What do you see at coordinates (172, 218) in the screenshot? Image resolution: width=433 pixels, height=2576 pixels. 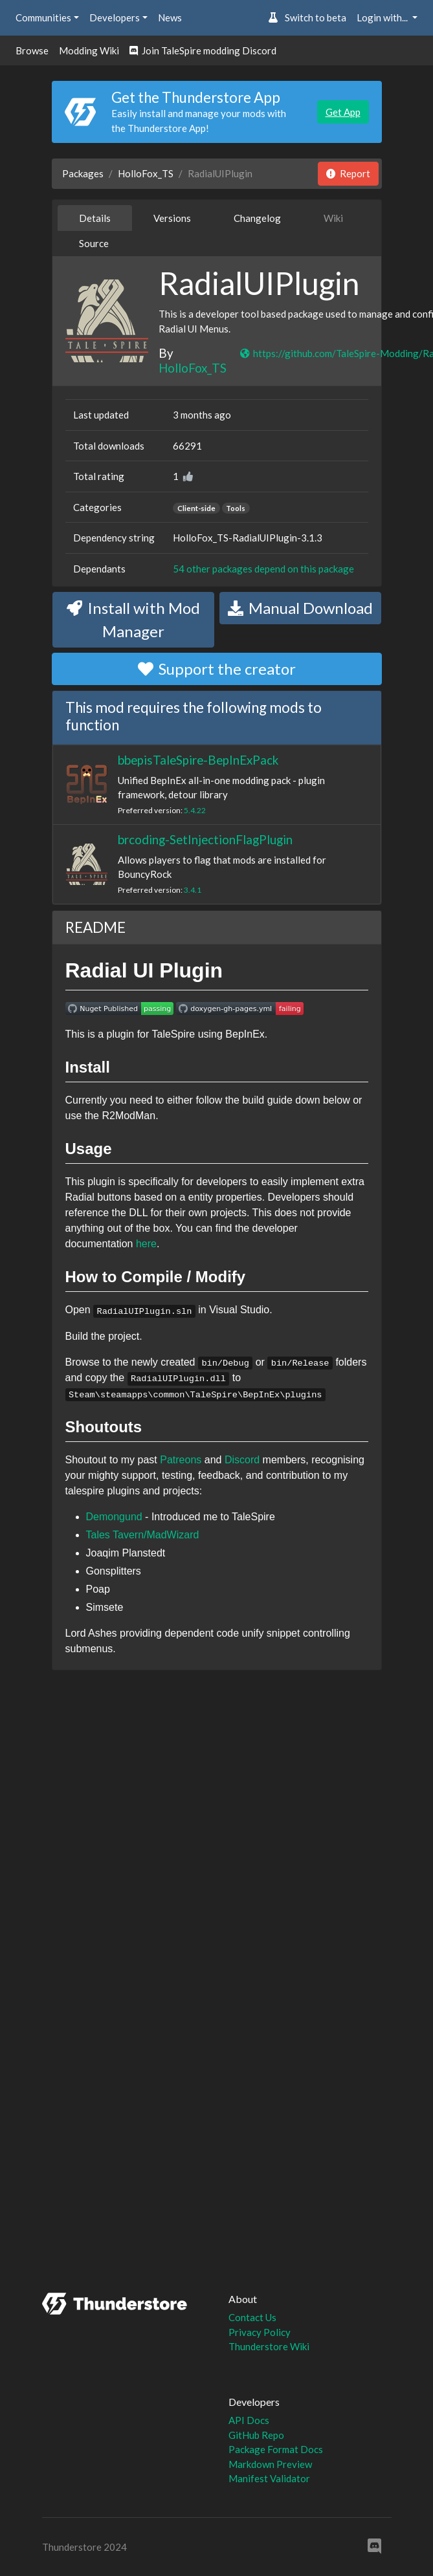 I see `Versions [tab]` at bounding box center [172, 218].